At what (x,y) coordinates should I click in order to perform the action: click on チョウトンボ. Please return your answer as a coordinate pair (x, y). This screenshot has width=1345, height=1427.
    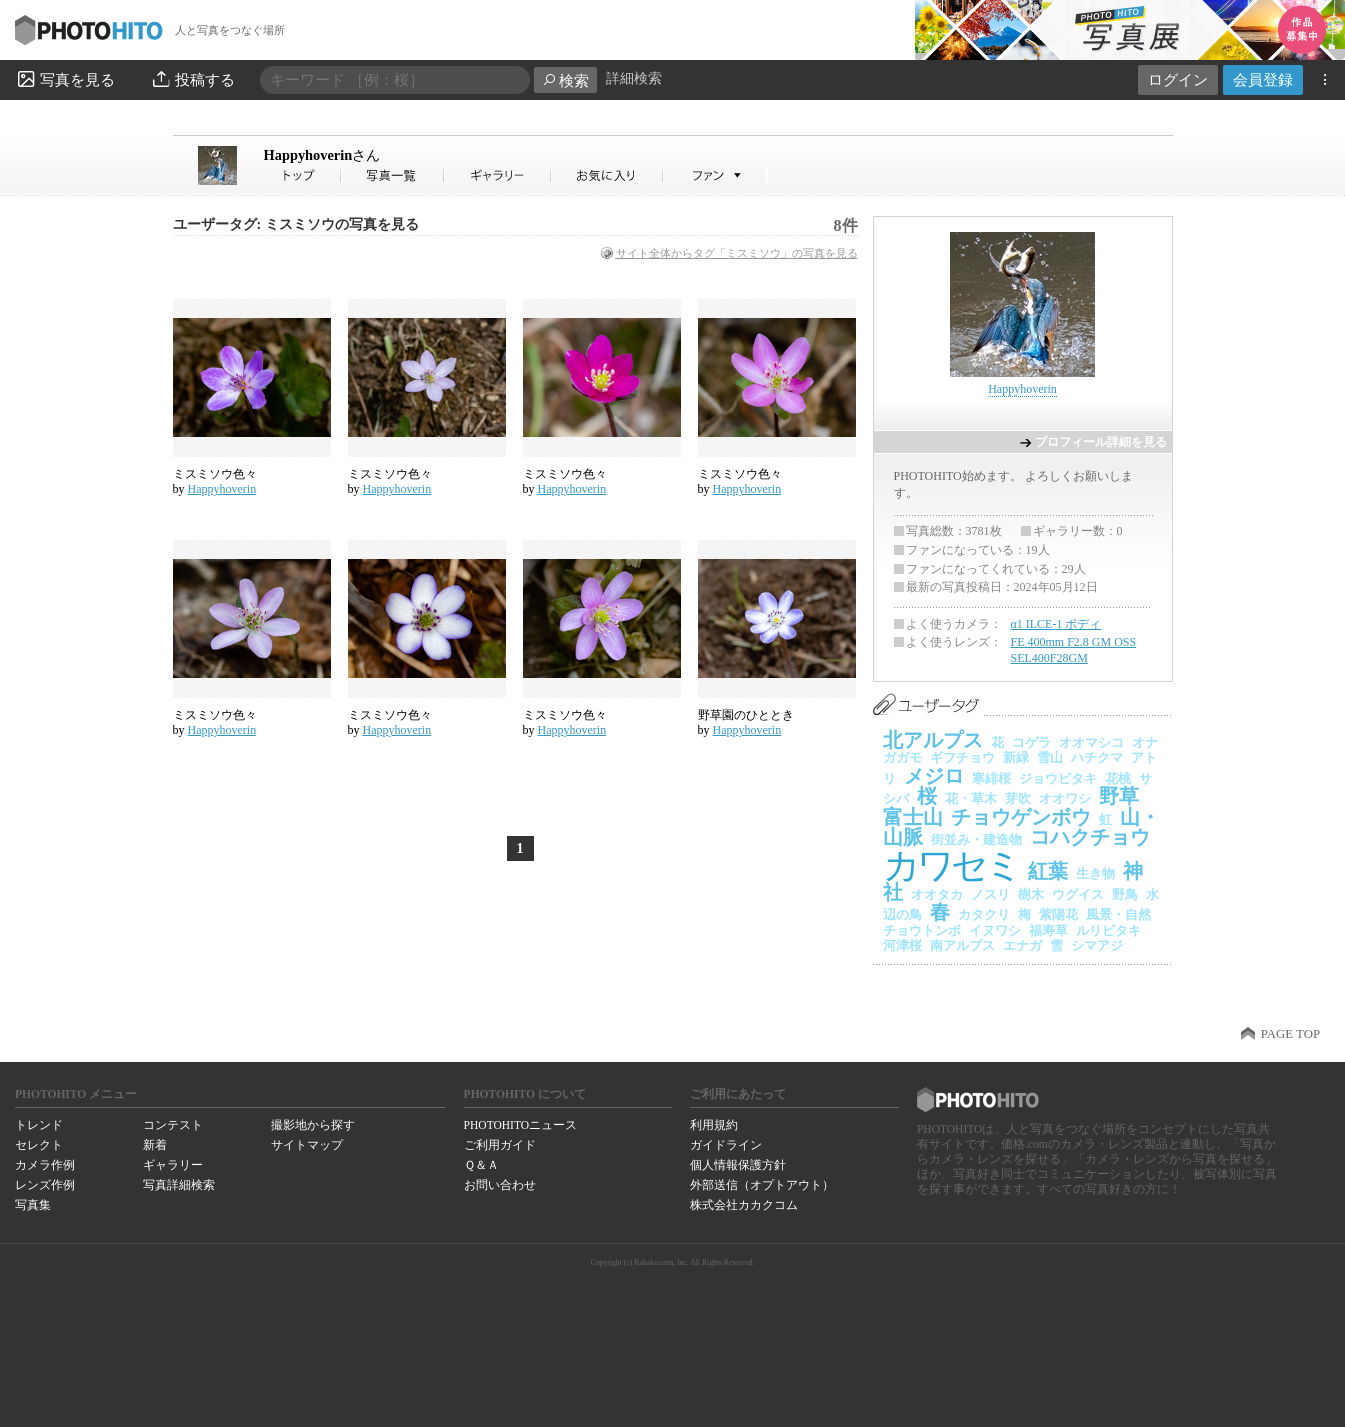
    Looking at the image, I should click on (922, 930).